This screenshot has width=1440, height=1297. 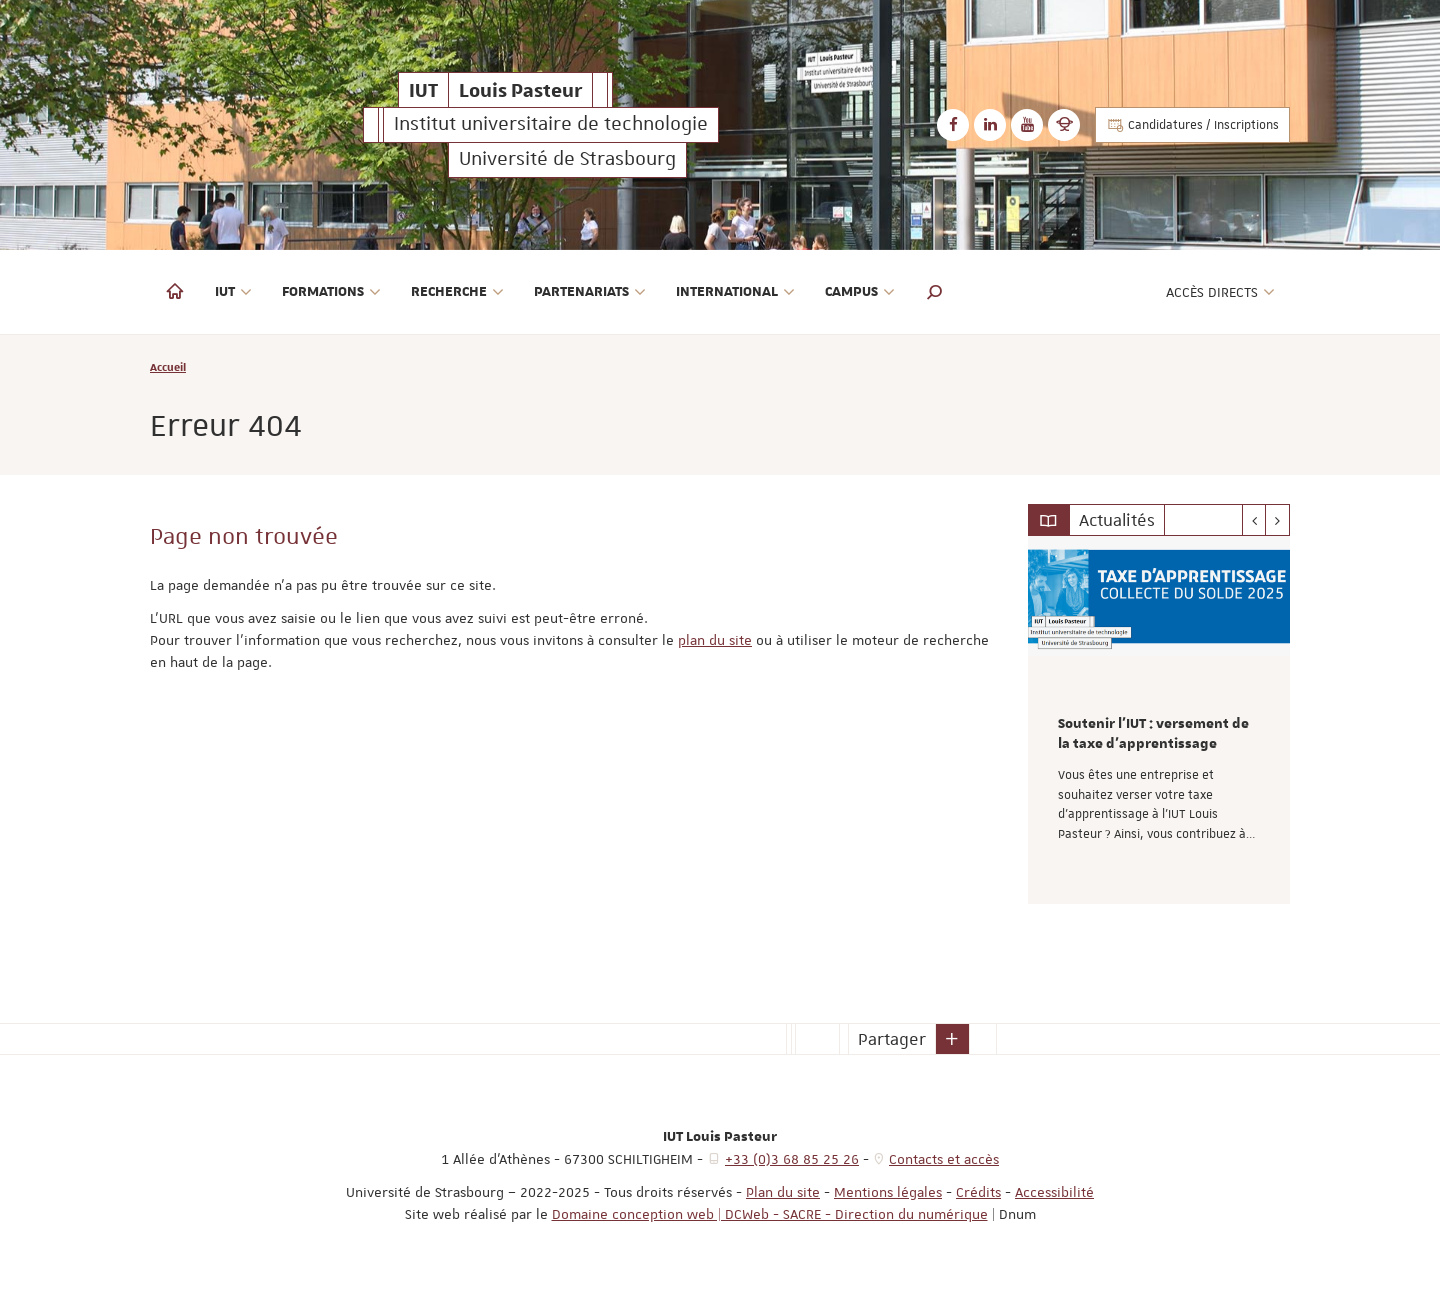 What do you see at coordinates (792, 1159) in the screenshot?
I see `+33 (0)3 68 85 25 26` at bounding box center [792, 1159].